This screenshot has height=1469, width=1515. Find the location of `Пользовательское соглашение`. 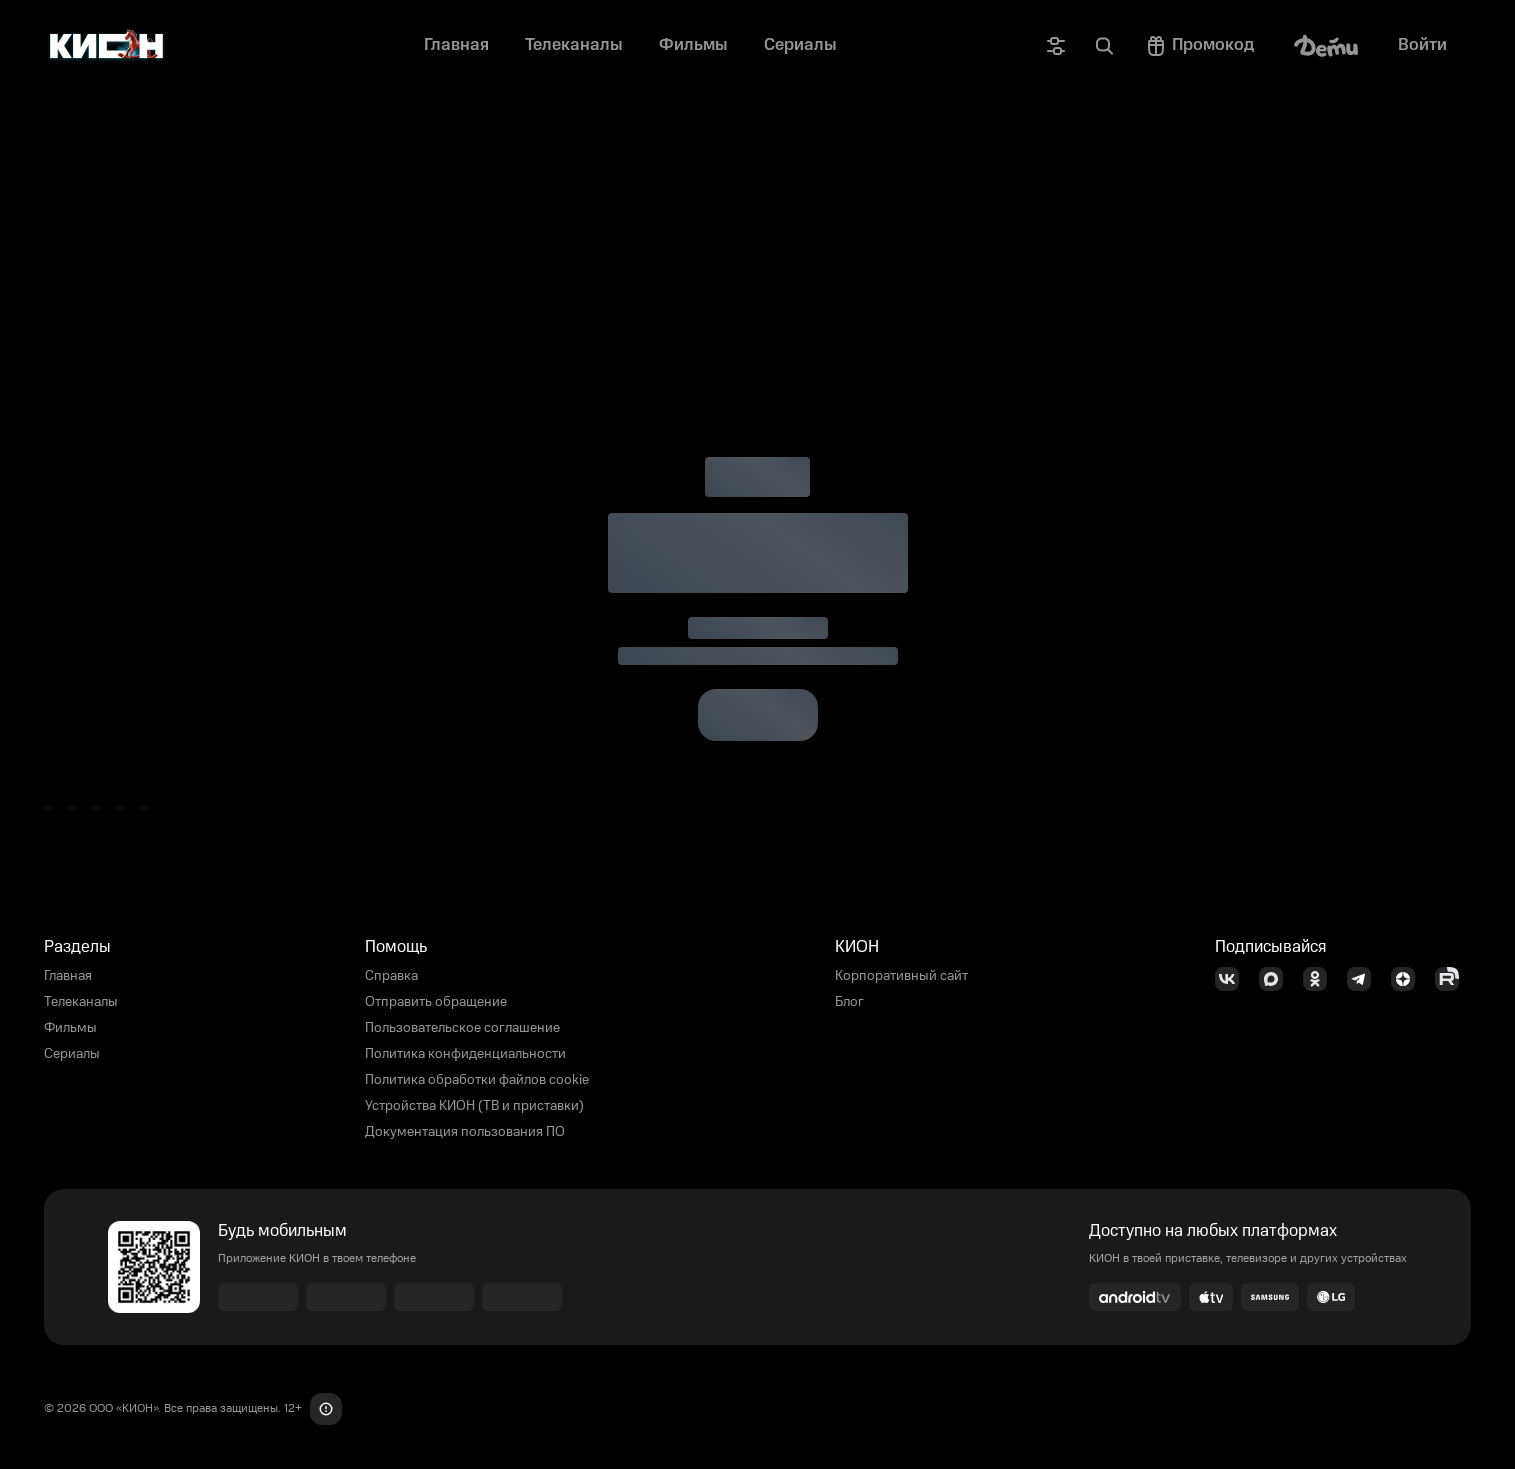

Пользовательское соглашение is located at coordinates (462, 1028).